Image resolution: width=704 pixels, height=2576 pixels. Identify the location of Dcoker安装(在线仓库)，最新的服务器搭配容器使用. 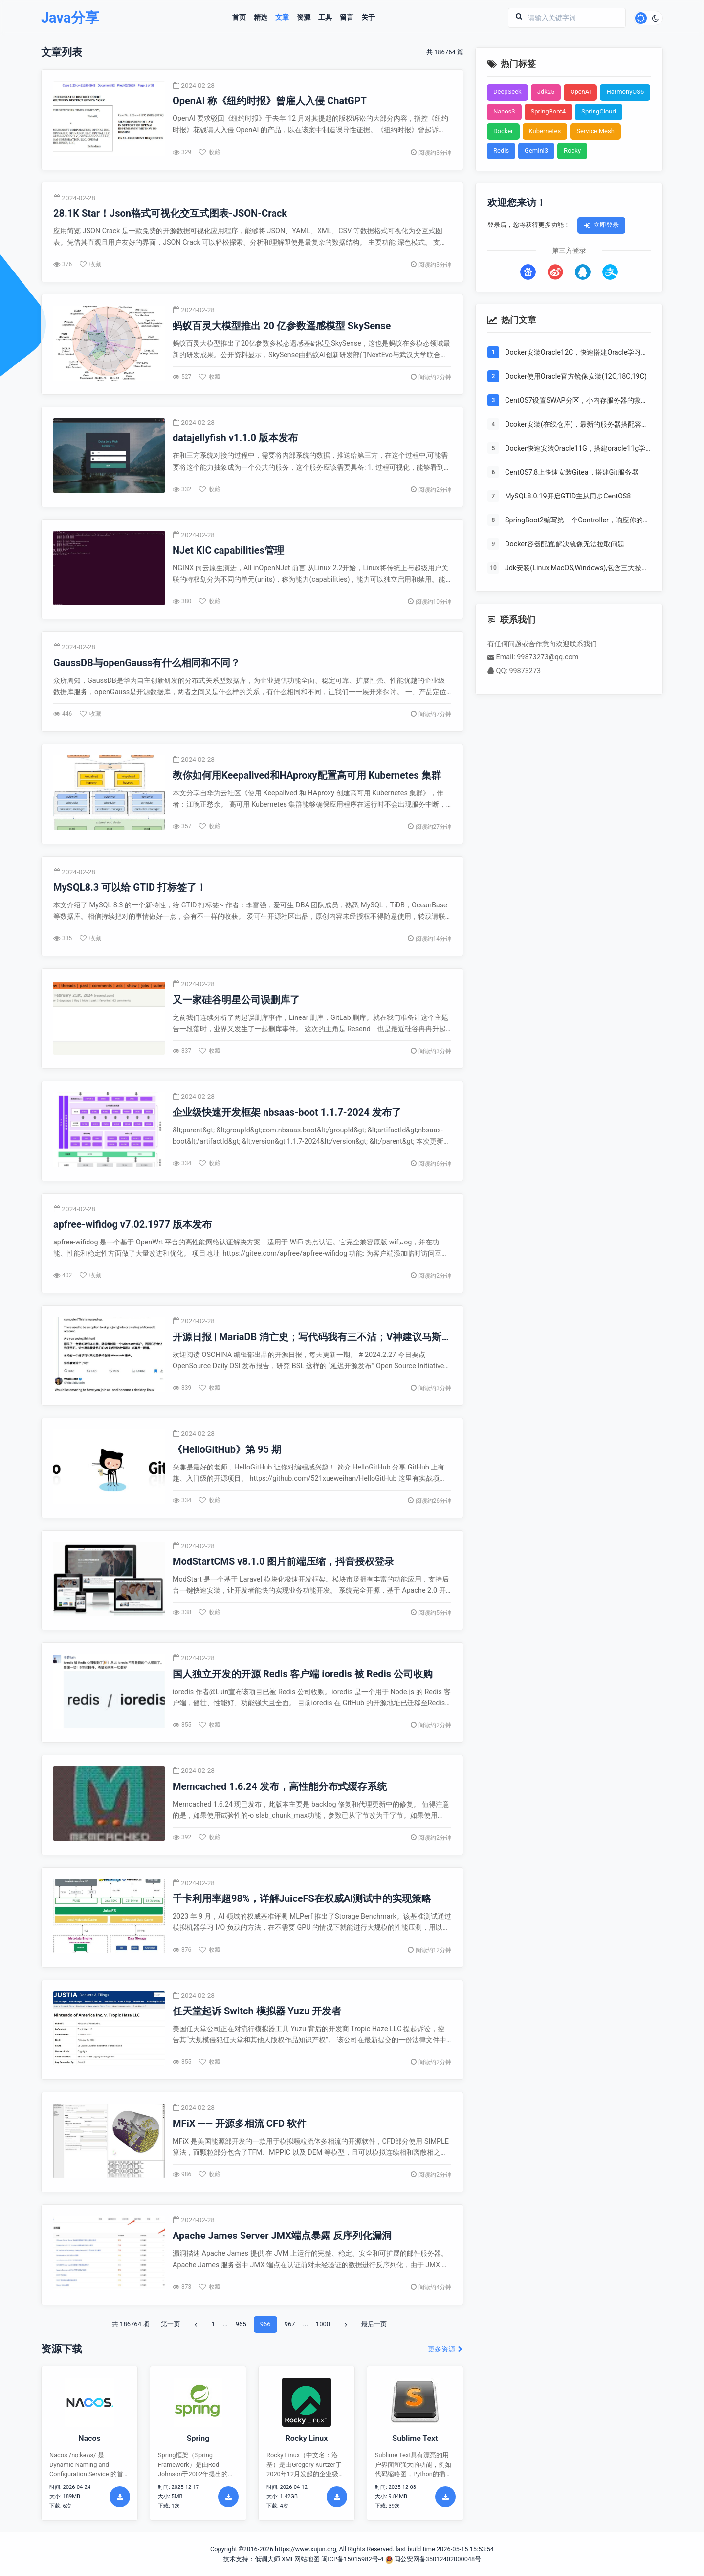
(576, 425).